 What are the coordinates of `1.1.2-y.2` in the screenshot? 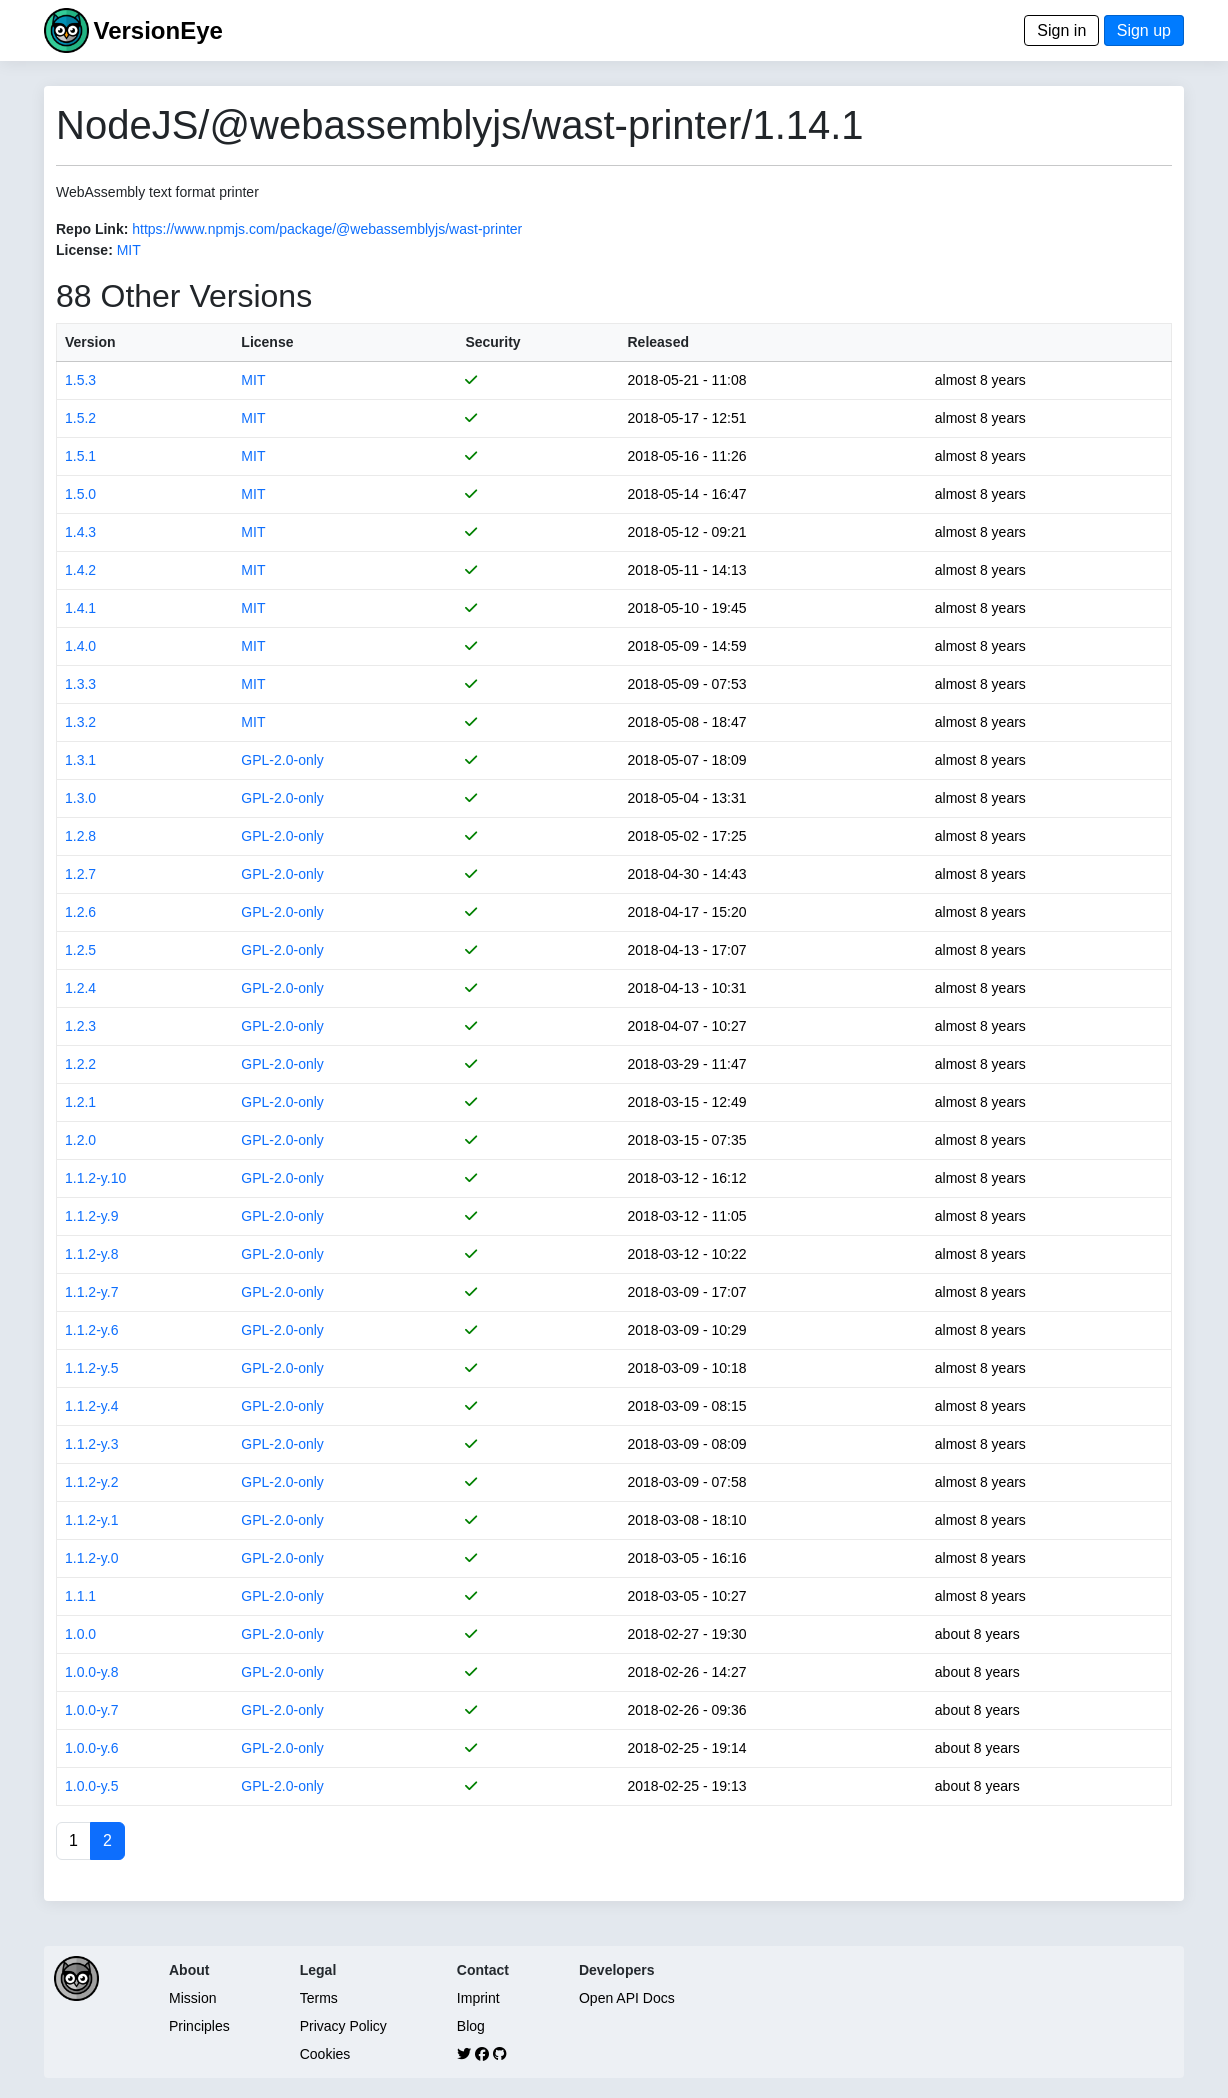 It's located at (91, 1482).